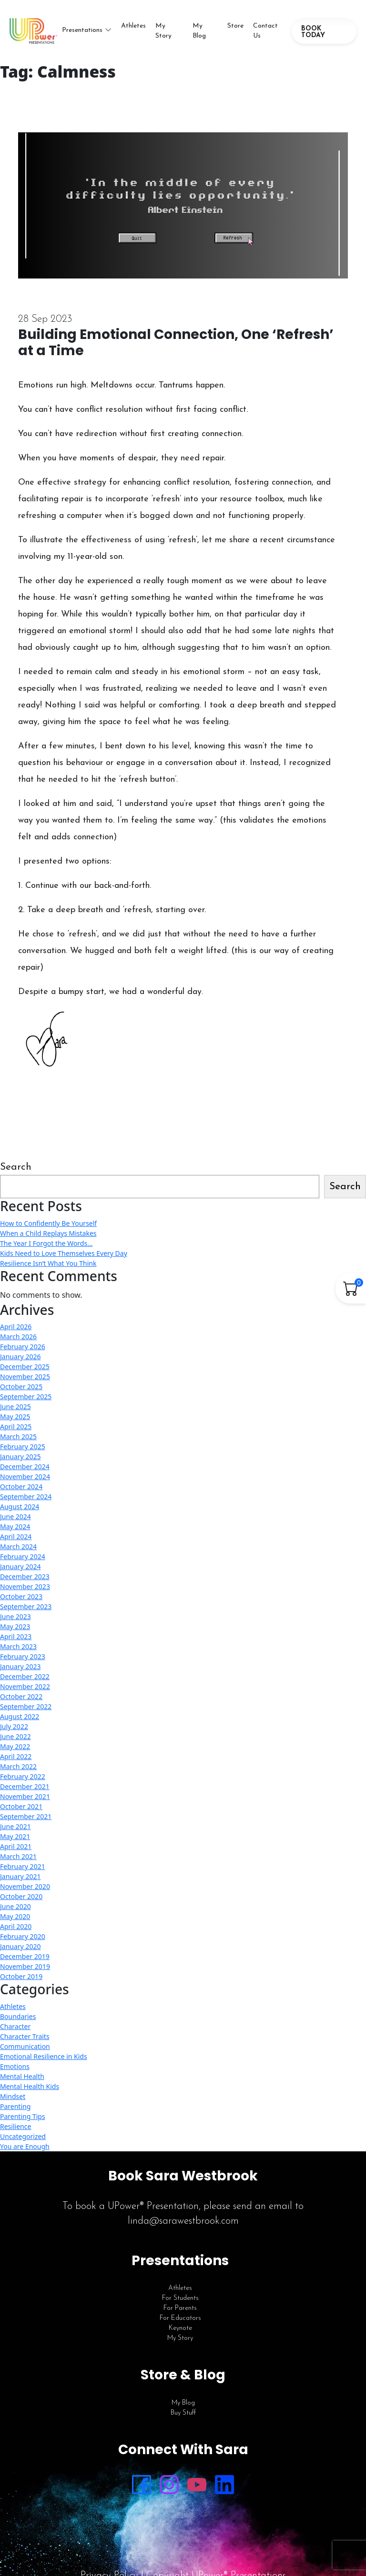  Describe the element at coordinates (25, 1466) in the screenshot. I see `December 2024` at that location.